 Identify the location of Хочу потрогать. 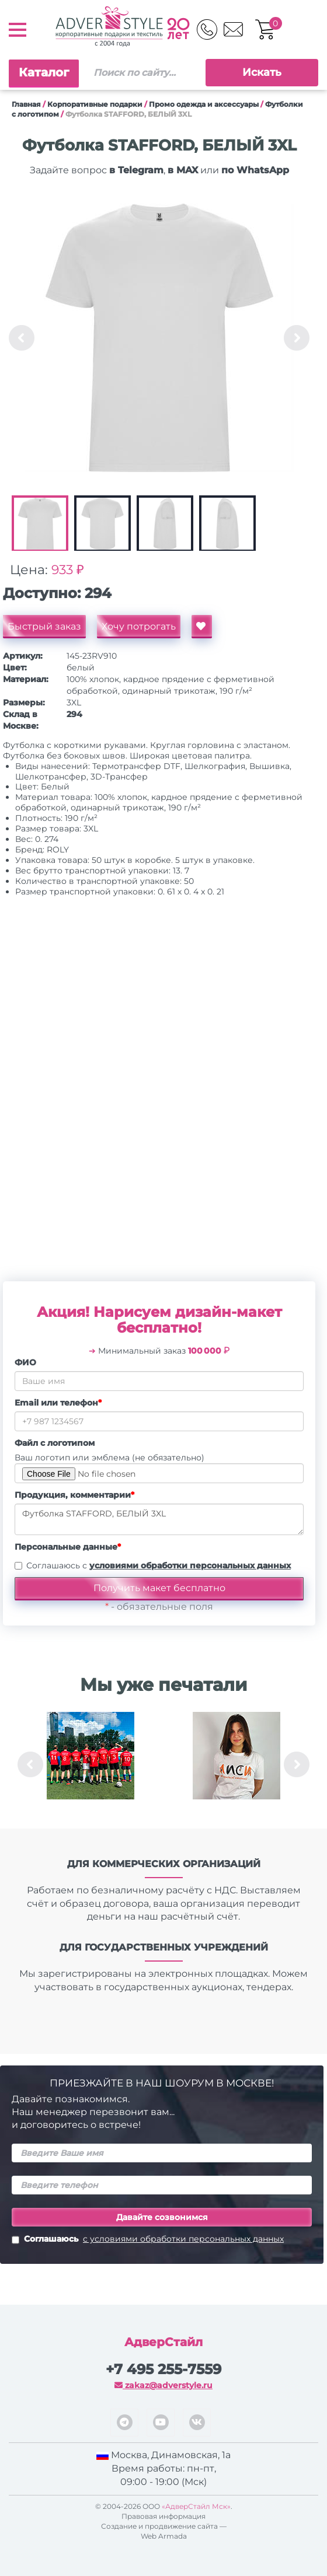
(139, 626).